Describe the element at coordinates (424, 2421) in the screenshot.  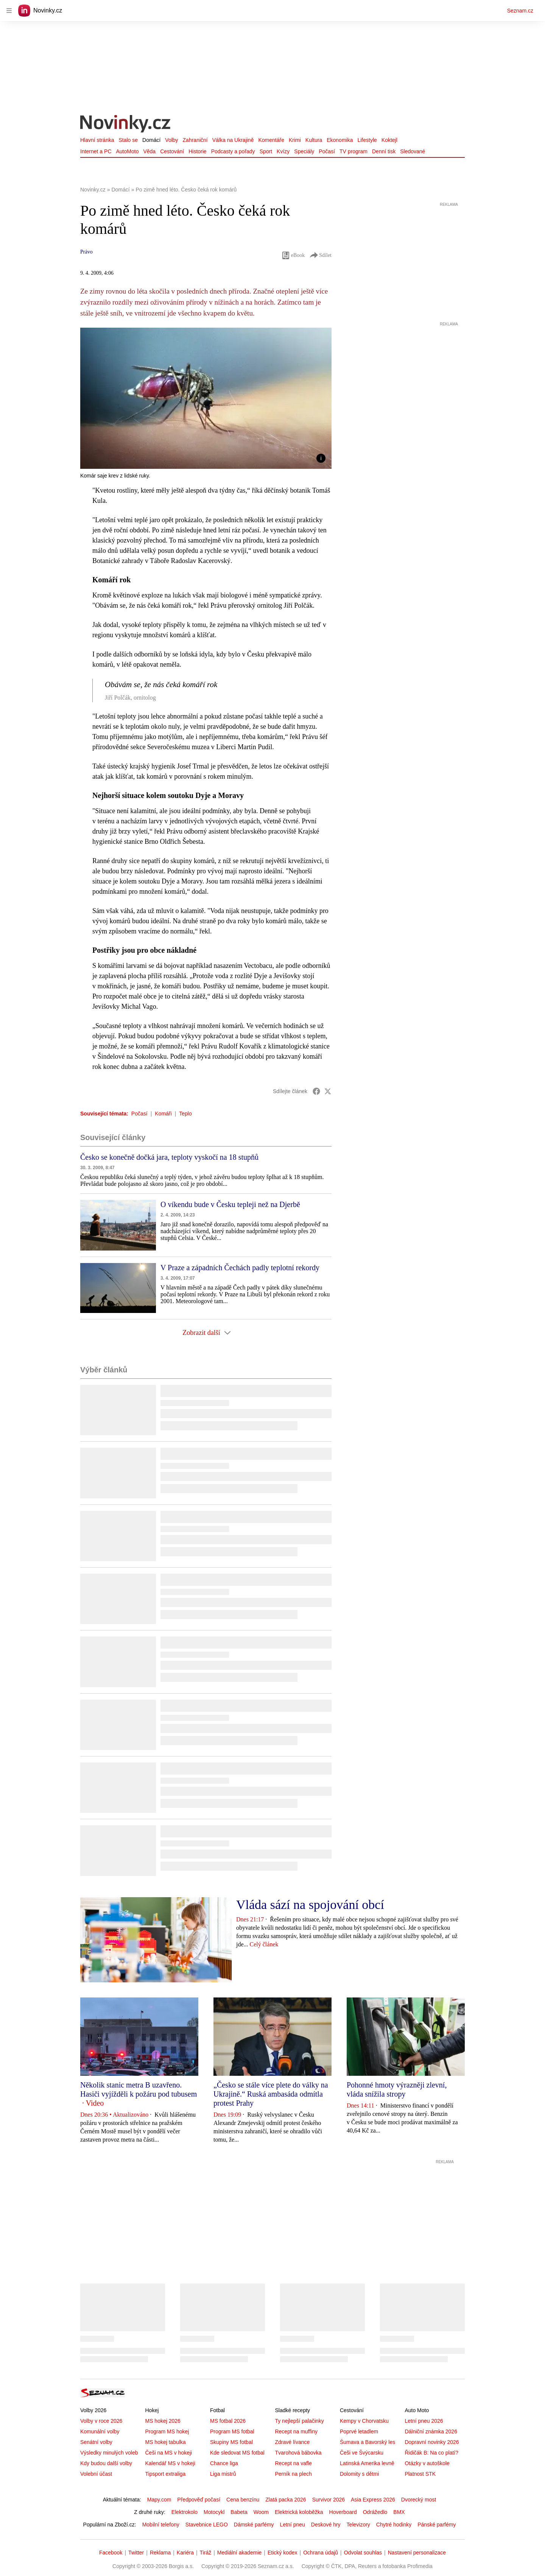
I see `Letní pneu 2026` at that location.